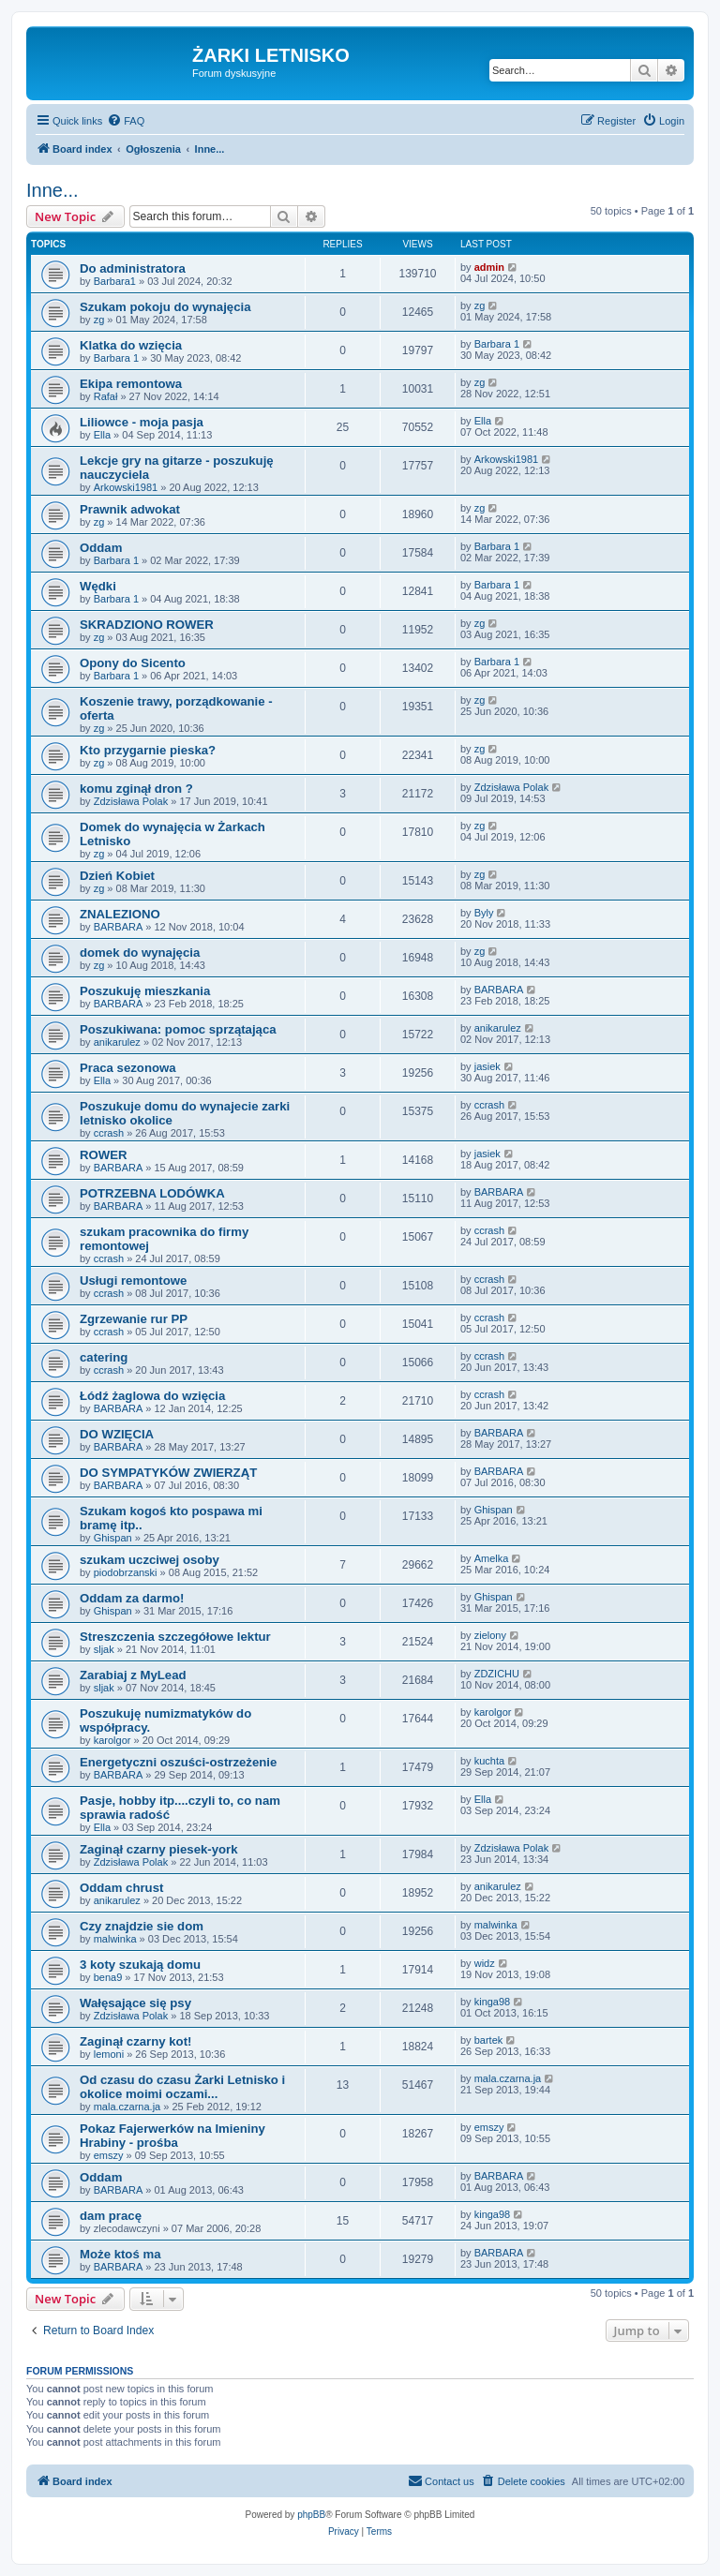  I want to click on zielony, so click(490, 1635).